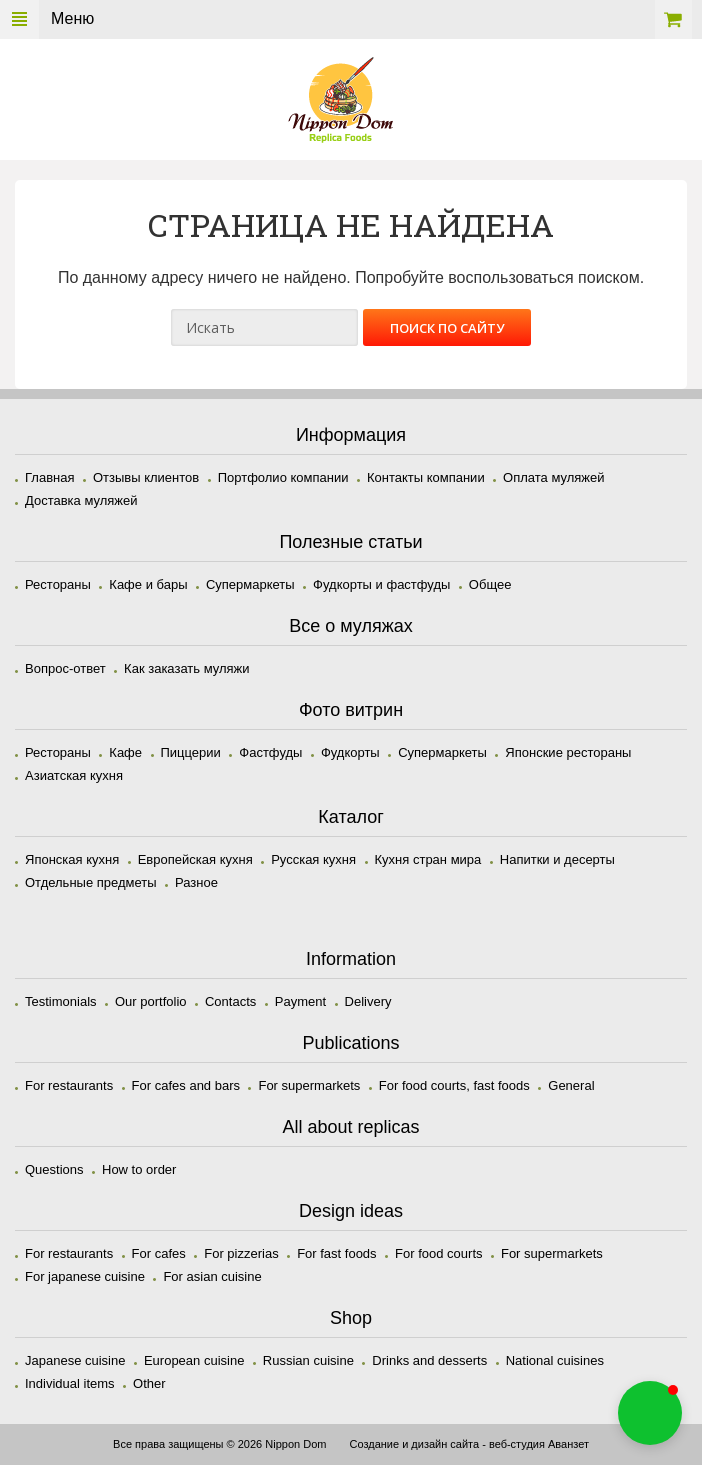  Describe the element at coordinates (70, 1383) in the screenshot. I see `Individual items` at that location.